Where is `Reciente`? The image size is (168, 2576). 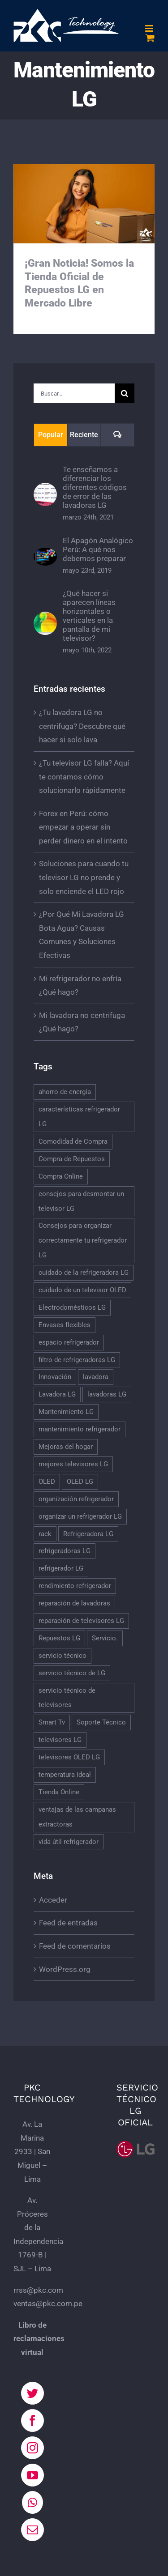 Reciente is located at coordinates (84, 434).